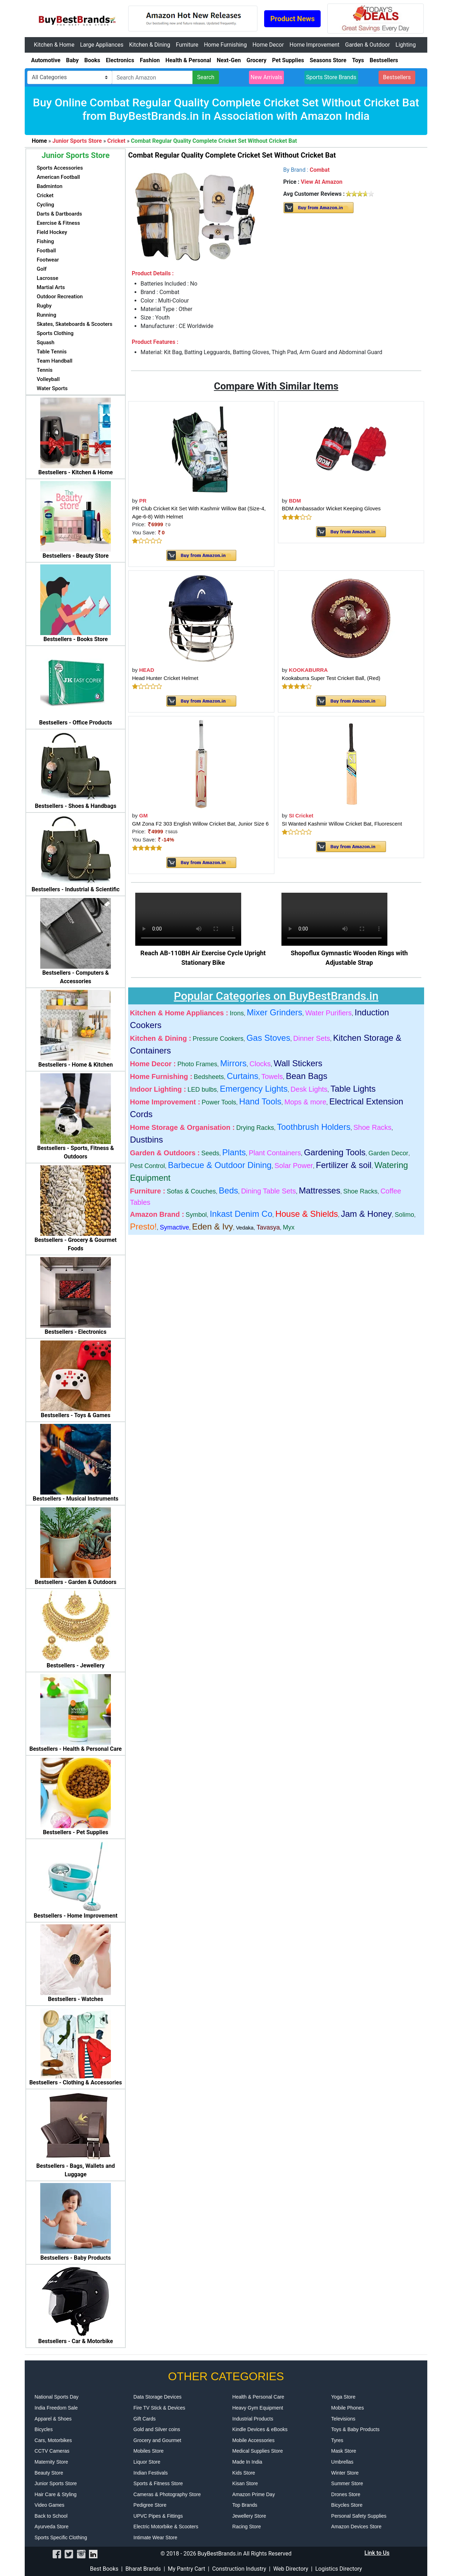 This screenshot has height=2576, width=452. Describe the element at coordinates (57, 2397) in the screenshot. I see `National Sports Day` at that location.